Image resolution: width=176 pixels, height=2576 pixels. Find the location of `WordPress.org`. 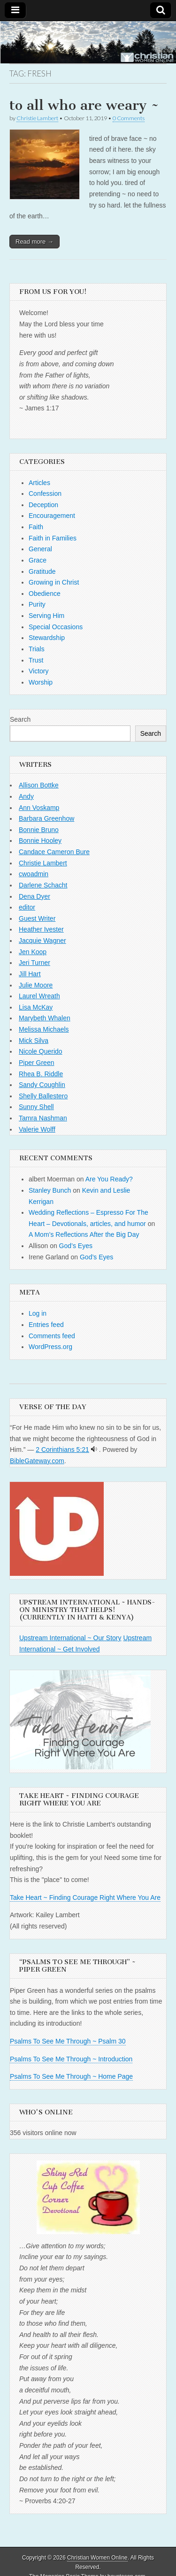

WordPress.org is located at coordinates (50, 1346).